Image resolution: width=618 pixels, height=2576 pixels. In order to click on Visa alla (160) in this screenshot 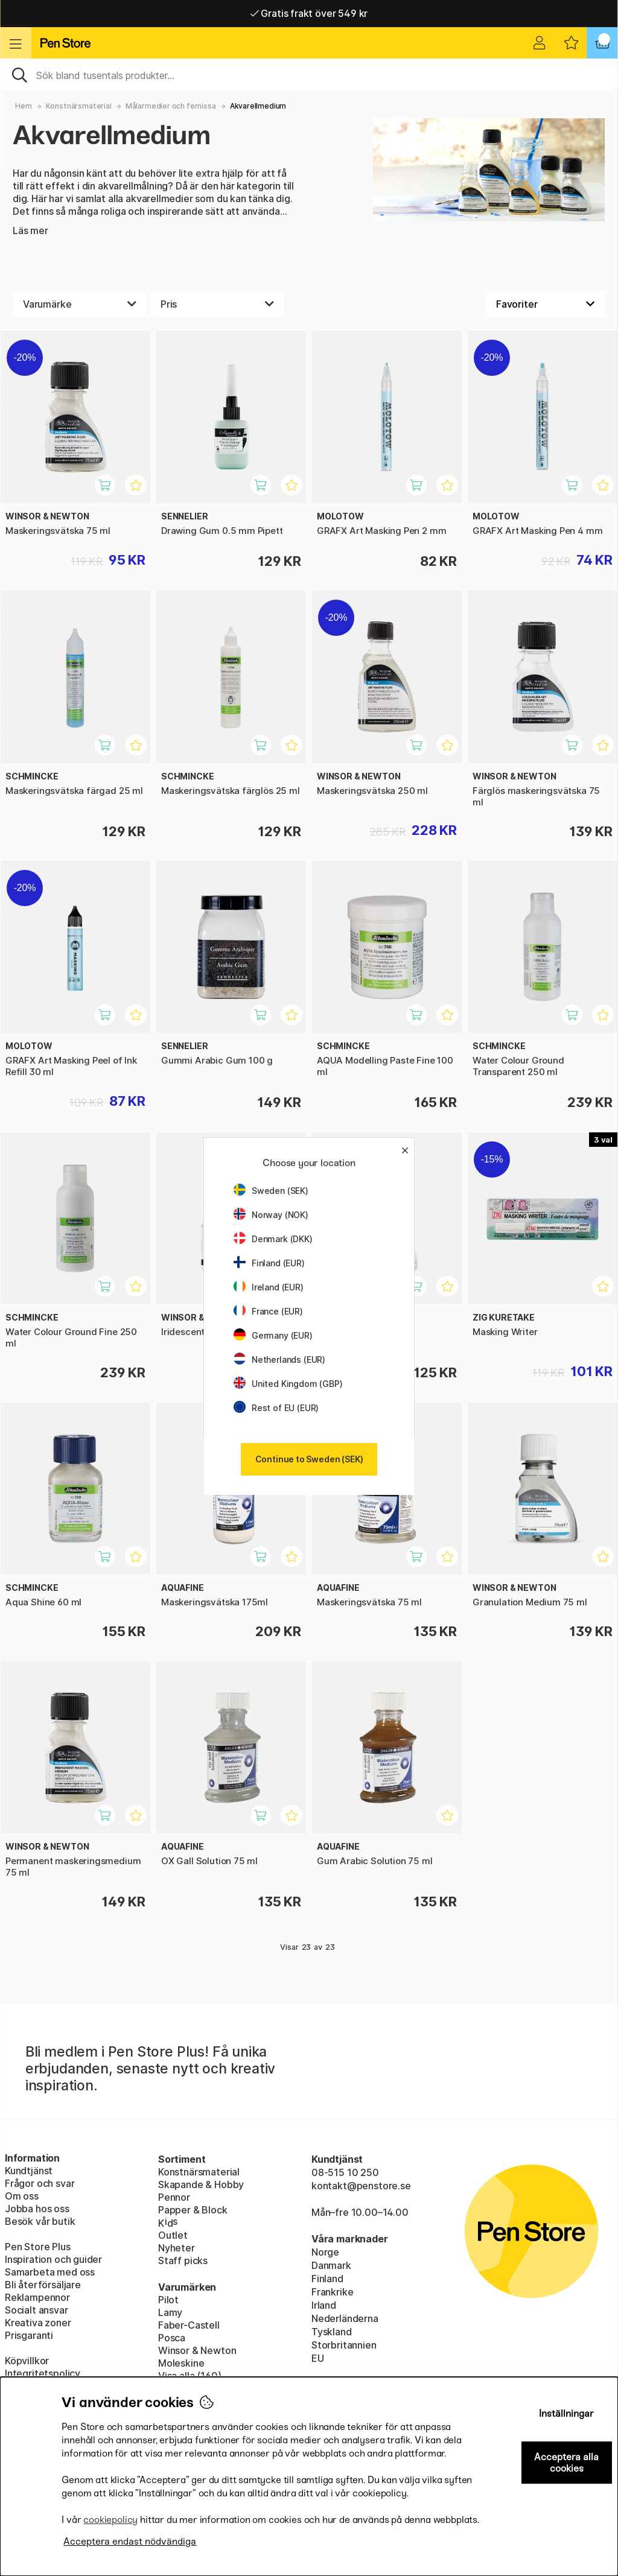, I will do `click(189, 2376)`.